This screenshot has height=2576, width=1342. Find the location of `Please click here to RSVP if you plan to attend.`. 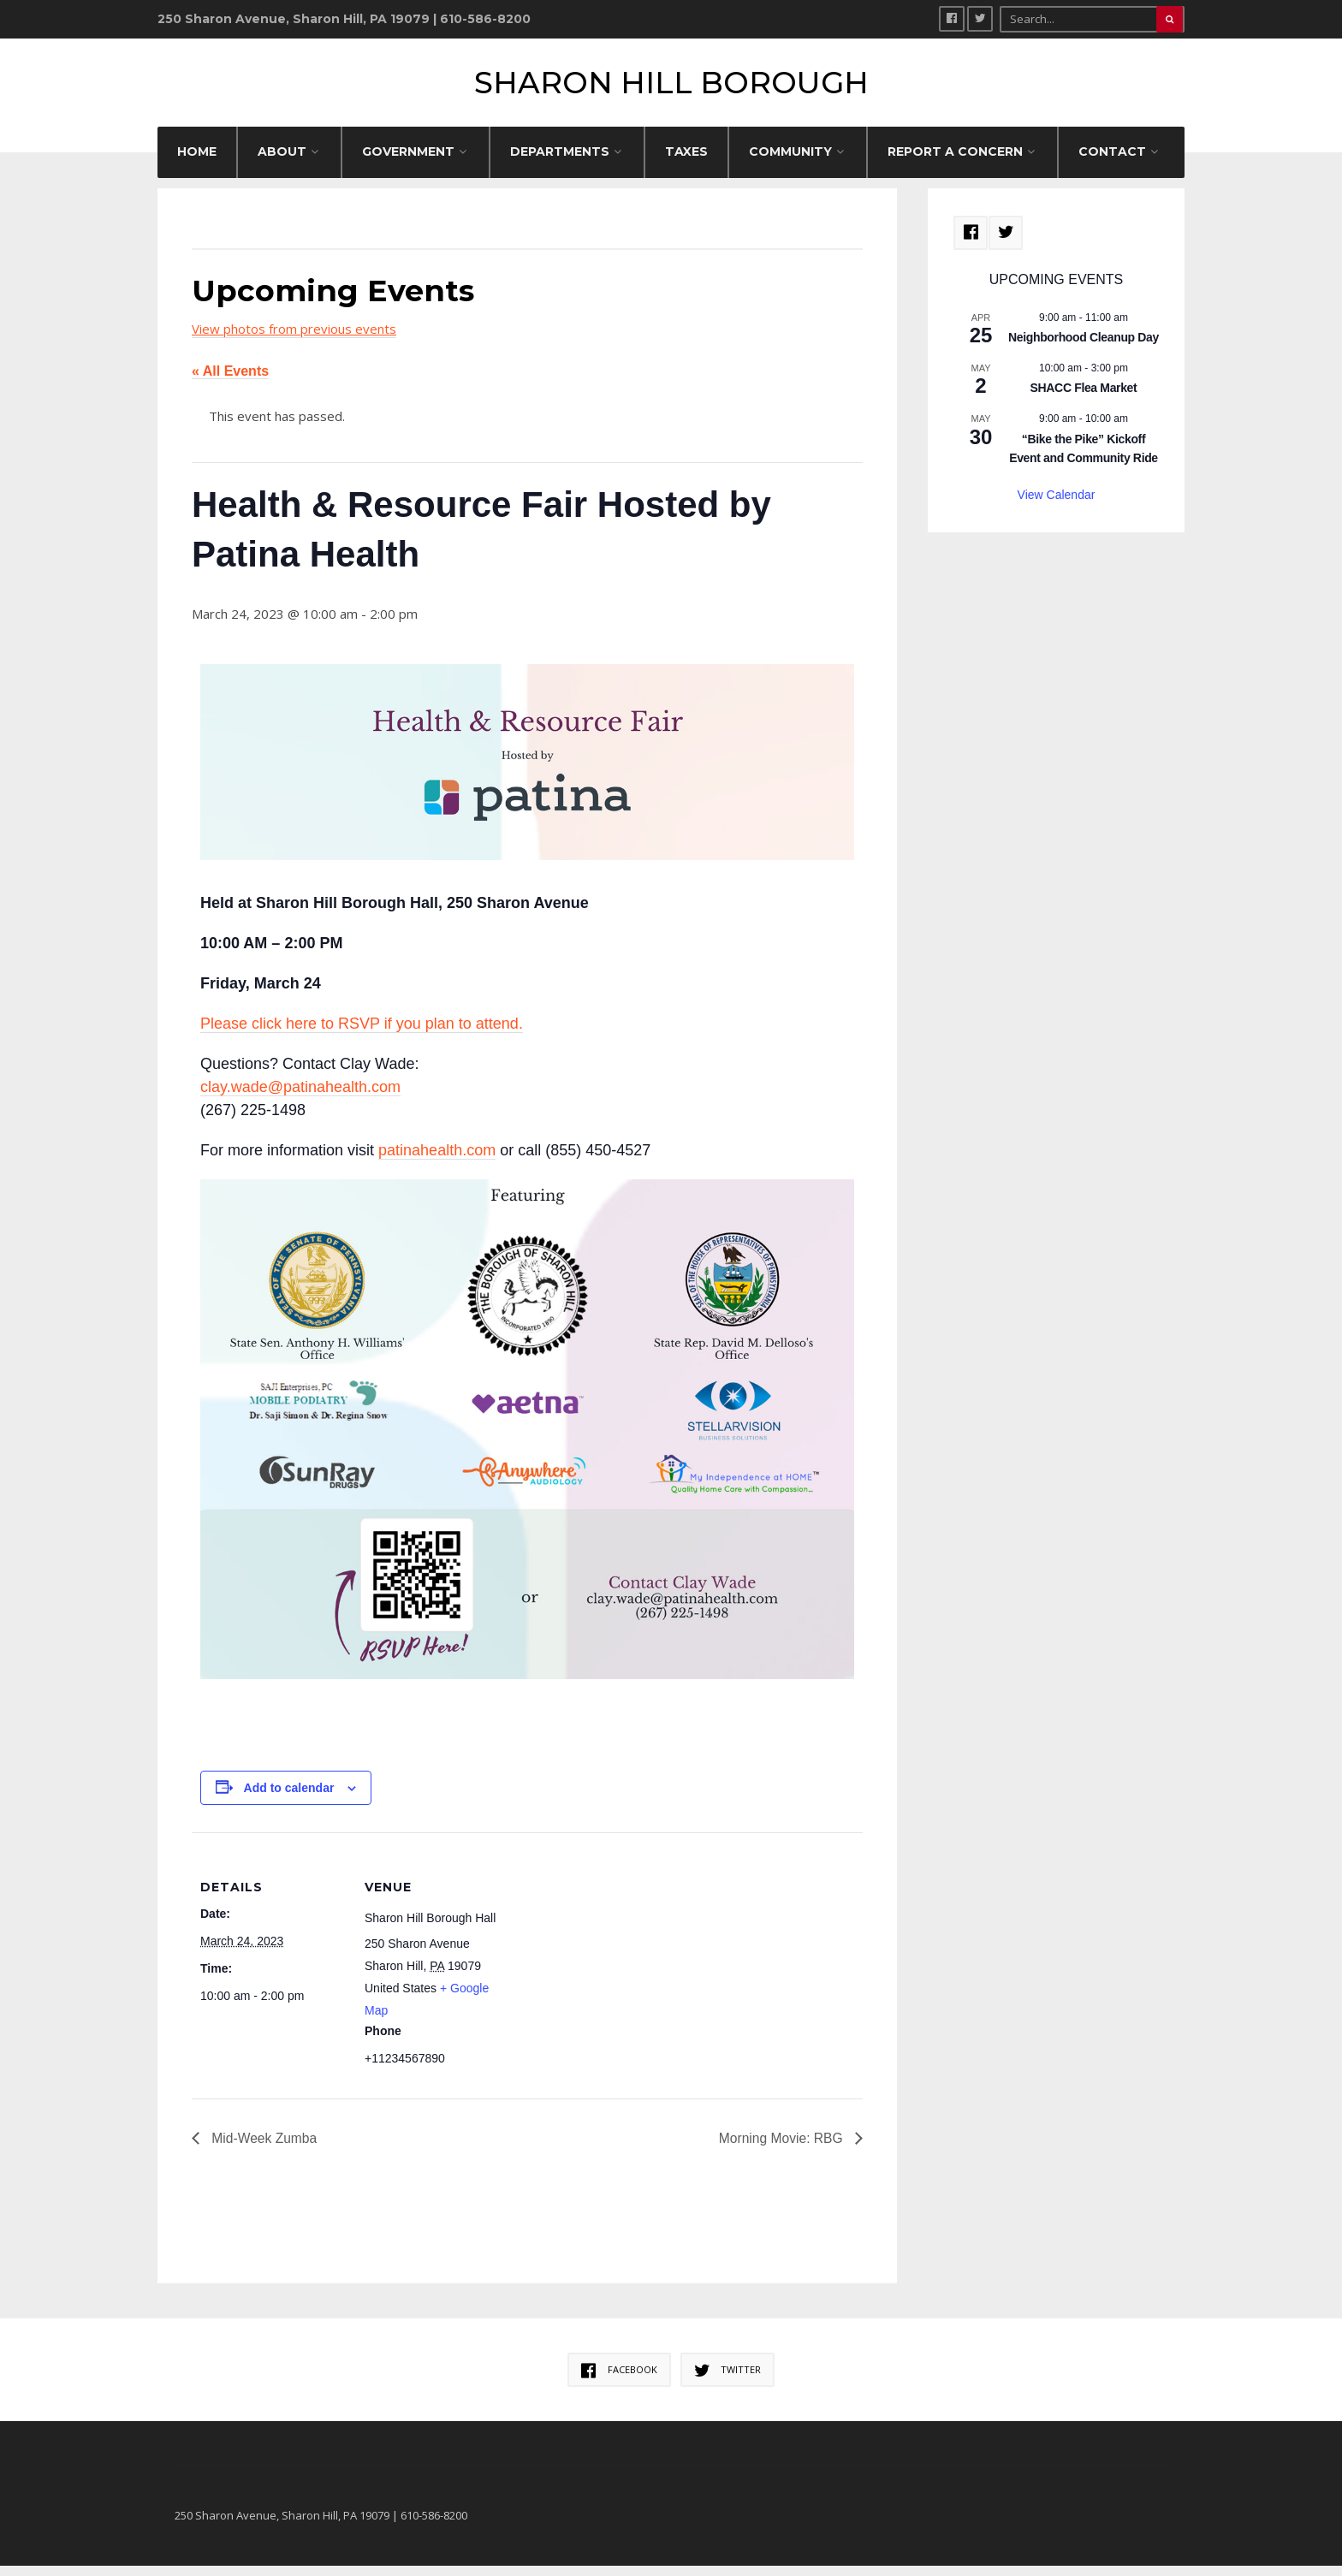

Please click here to RSVP if you plan to attend. is located at coordinates (361, 1033).